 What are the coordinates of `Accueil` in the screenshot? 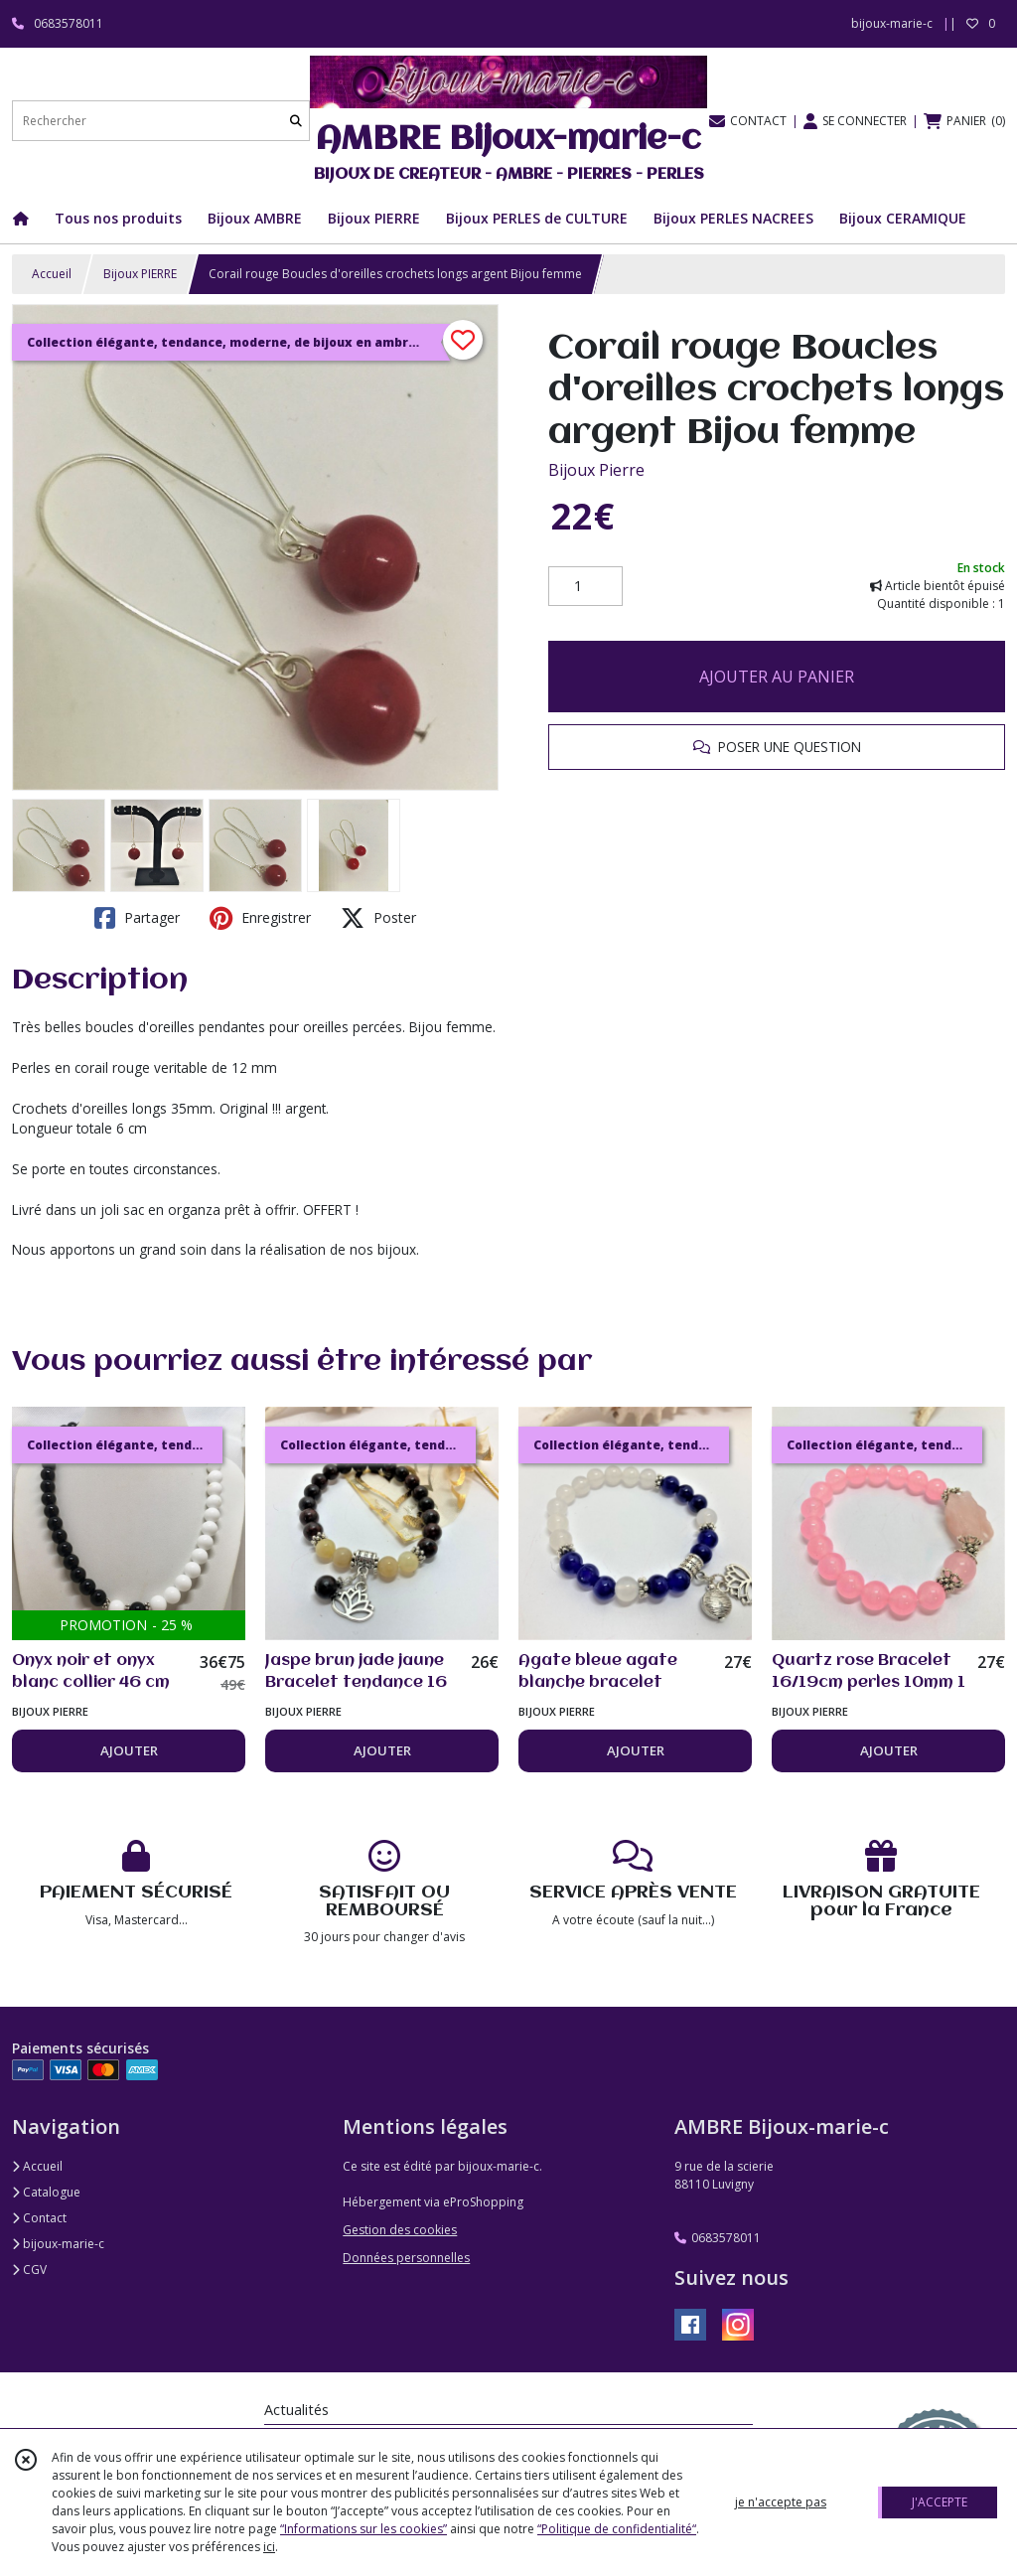 It's located at (52, 273).